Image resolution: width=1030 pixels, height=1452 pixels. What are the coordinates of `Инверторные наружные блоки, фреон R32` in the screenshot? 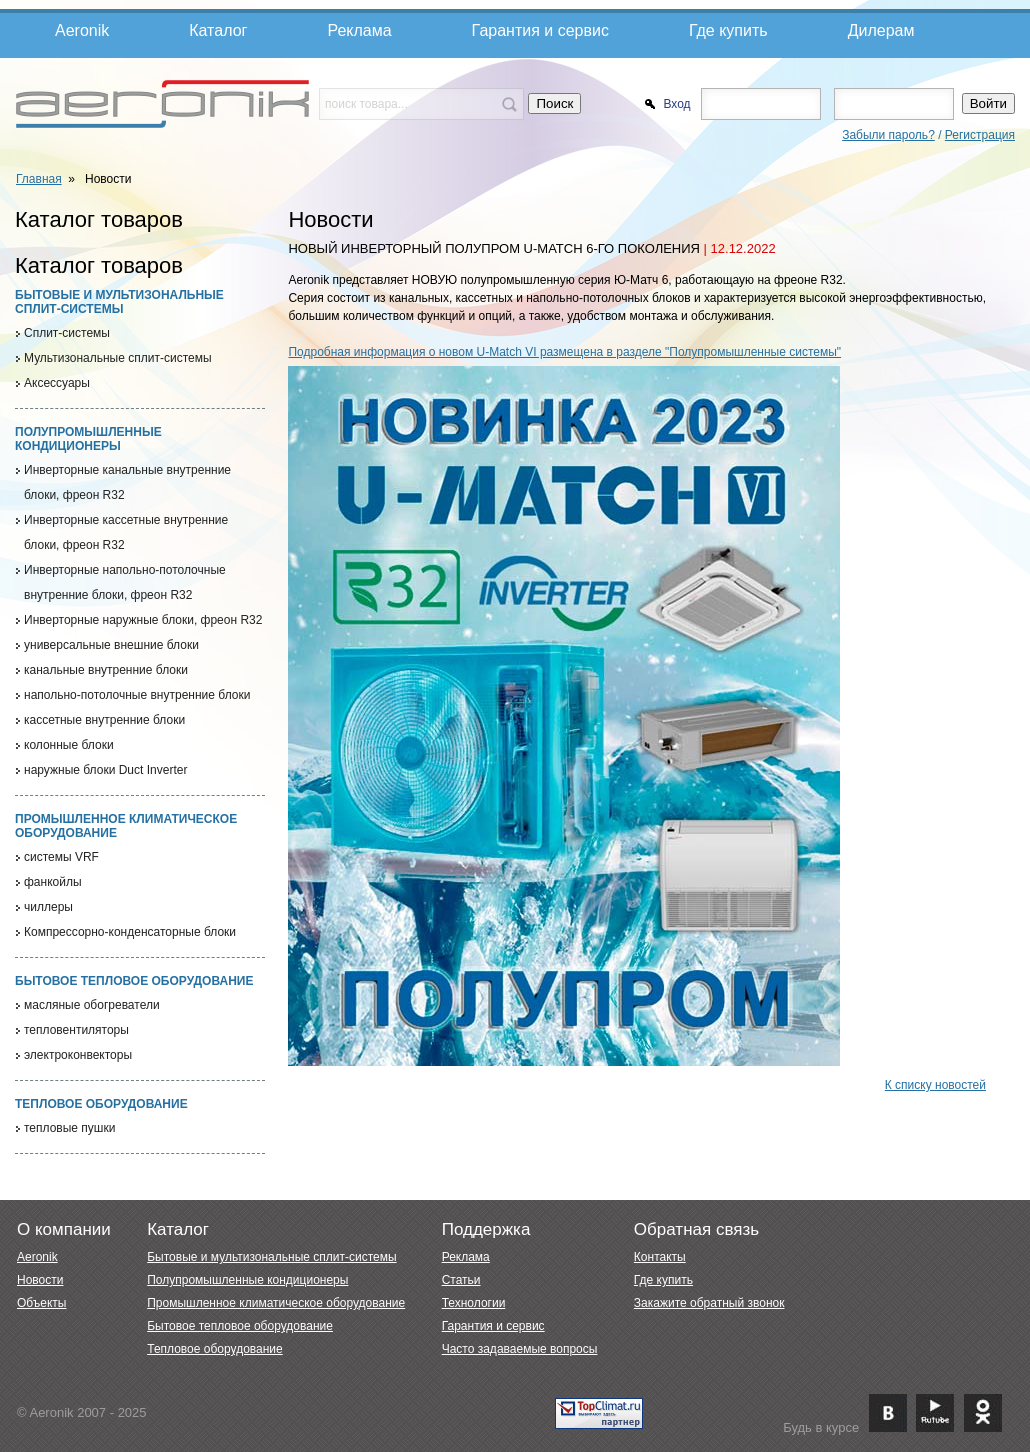 It's located at (143, 620).